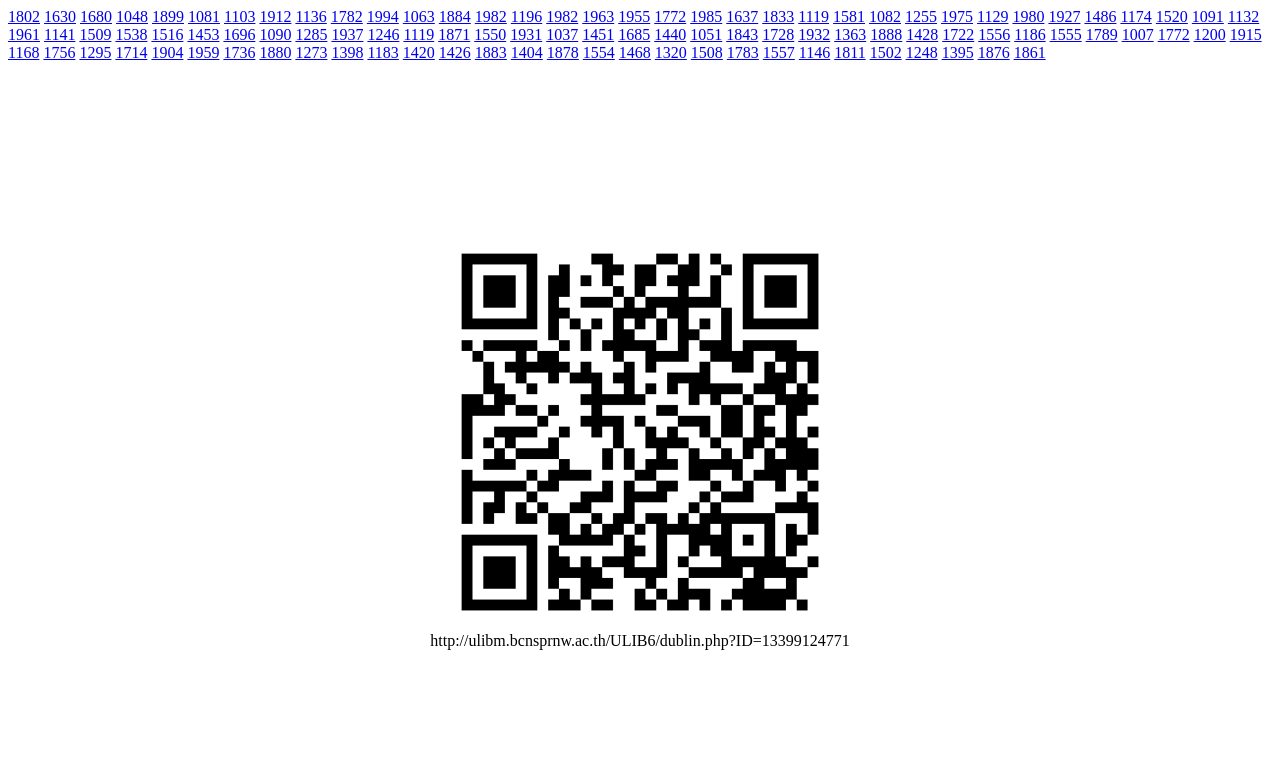  I want to click on 1119, so click(813, 16).